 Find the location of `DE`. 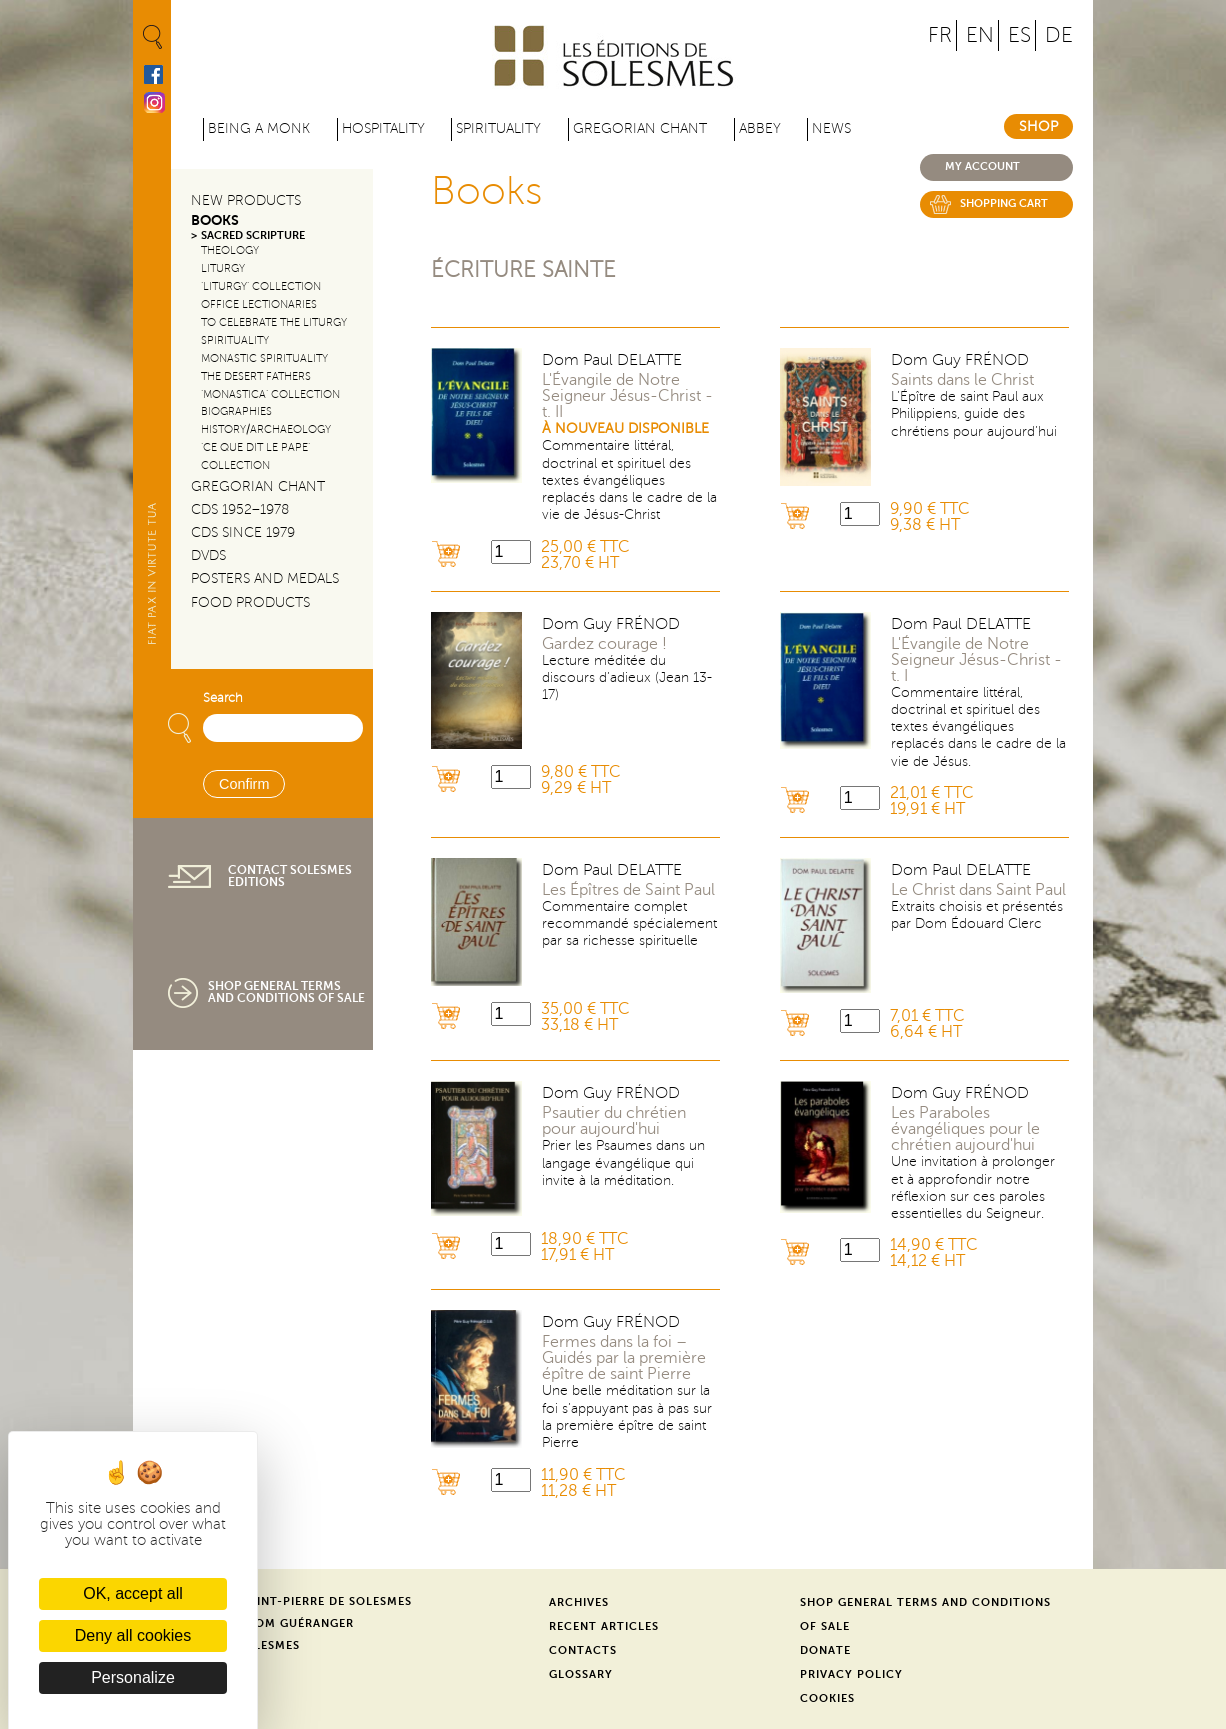

DE is located at coordinates (1059, 35).